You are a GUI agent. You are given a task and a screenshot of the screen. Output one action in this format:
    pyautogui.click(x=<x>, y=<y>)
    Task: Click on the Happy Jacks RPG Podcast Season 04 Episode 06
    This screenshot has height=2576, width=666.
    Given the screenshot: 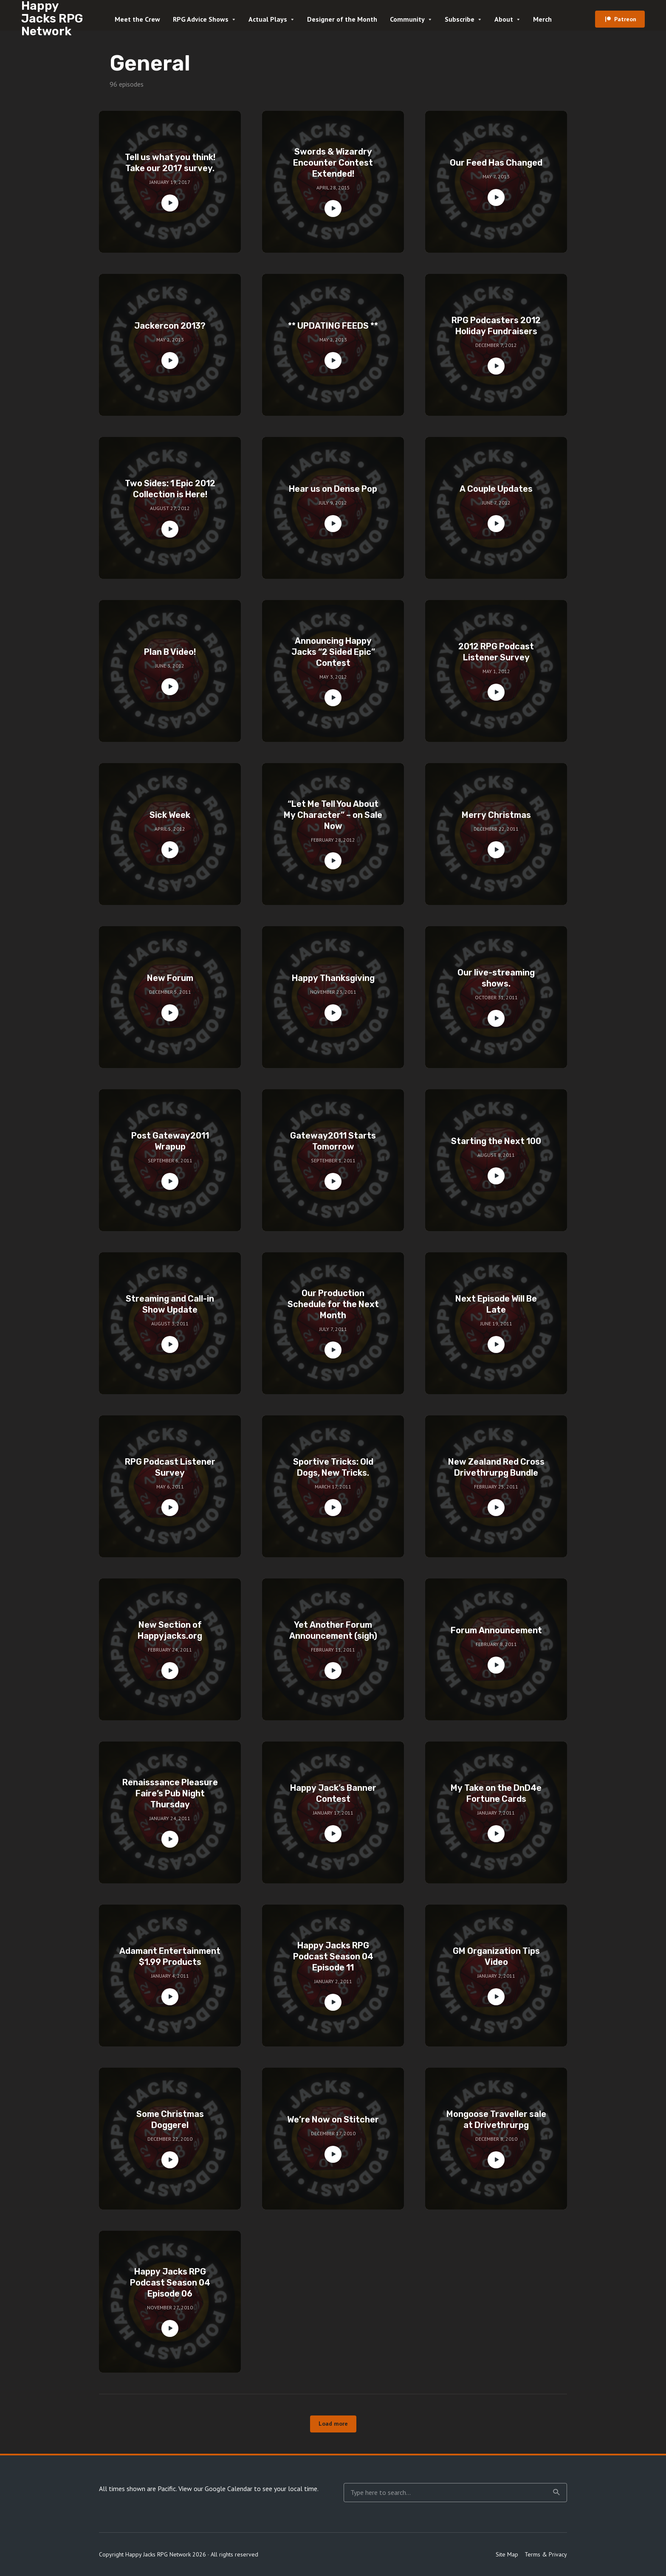 What is the action you would take?
    pyautogui.click(x=170, y=2282)
    